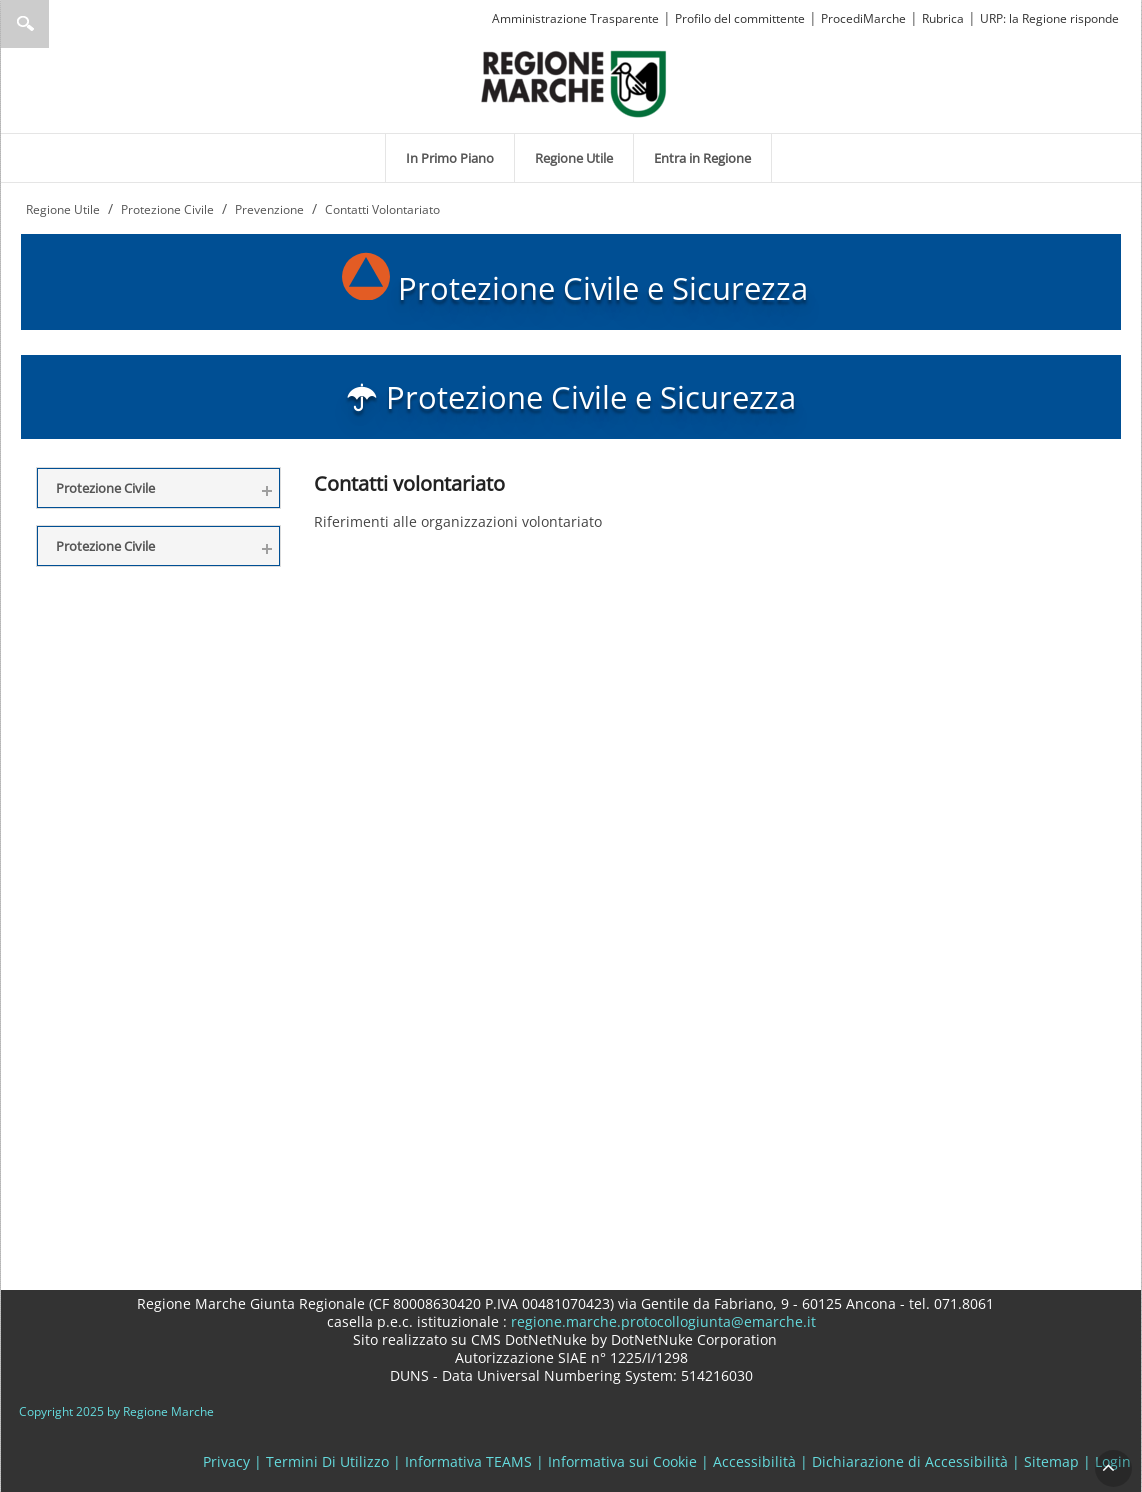 This screenshot has width=1142, height=1492. I want to click on Profilo del committente, so click(740, 18).